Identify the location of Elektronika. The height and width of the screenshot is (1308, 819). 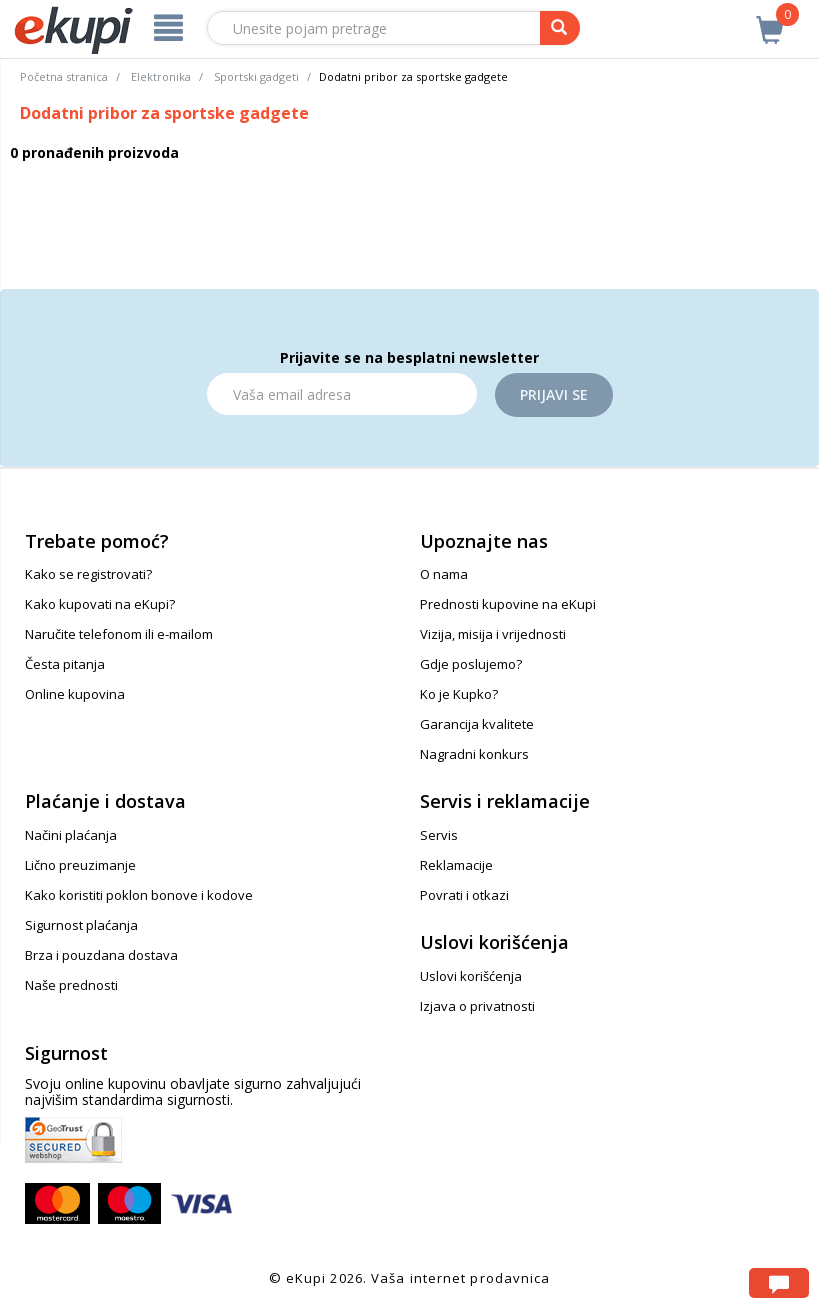
(161, 76).